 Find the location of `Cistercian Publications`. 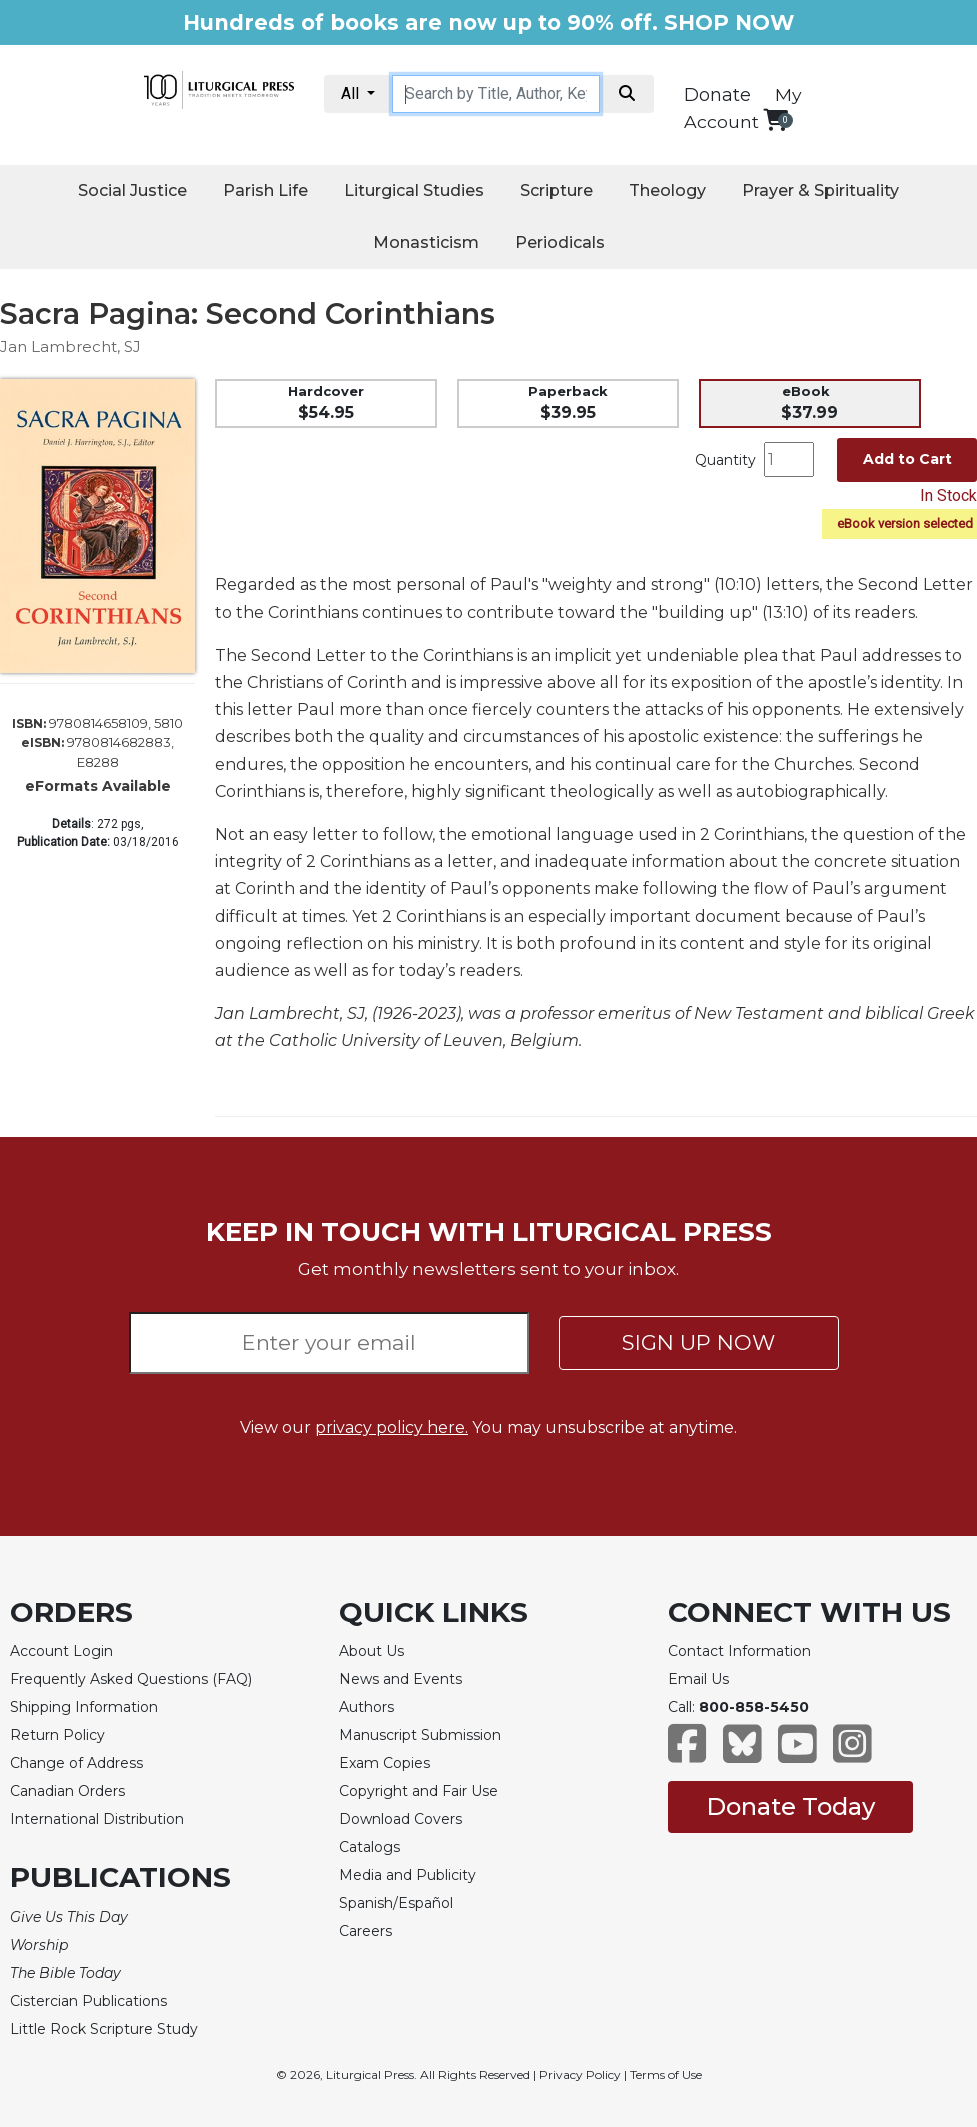

Cistercian Publications is located at coordinates (88, 2001).